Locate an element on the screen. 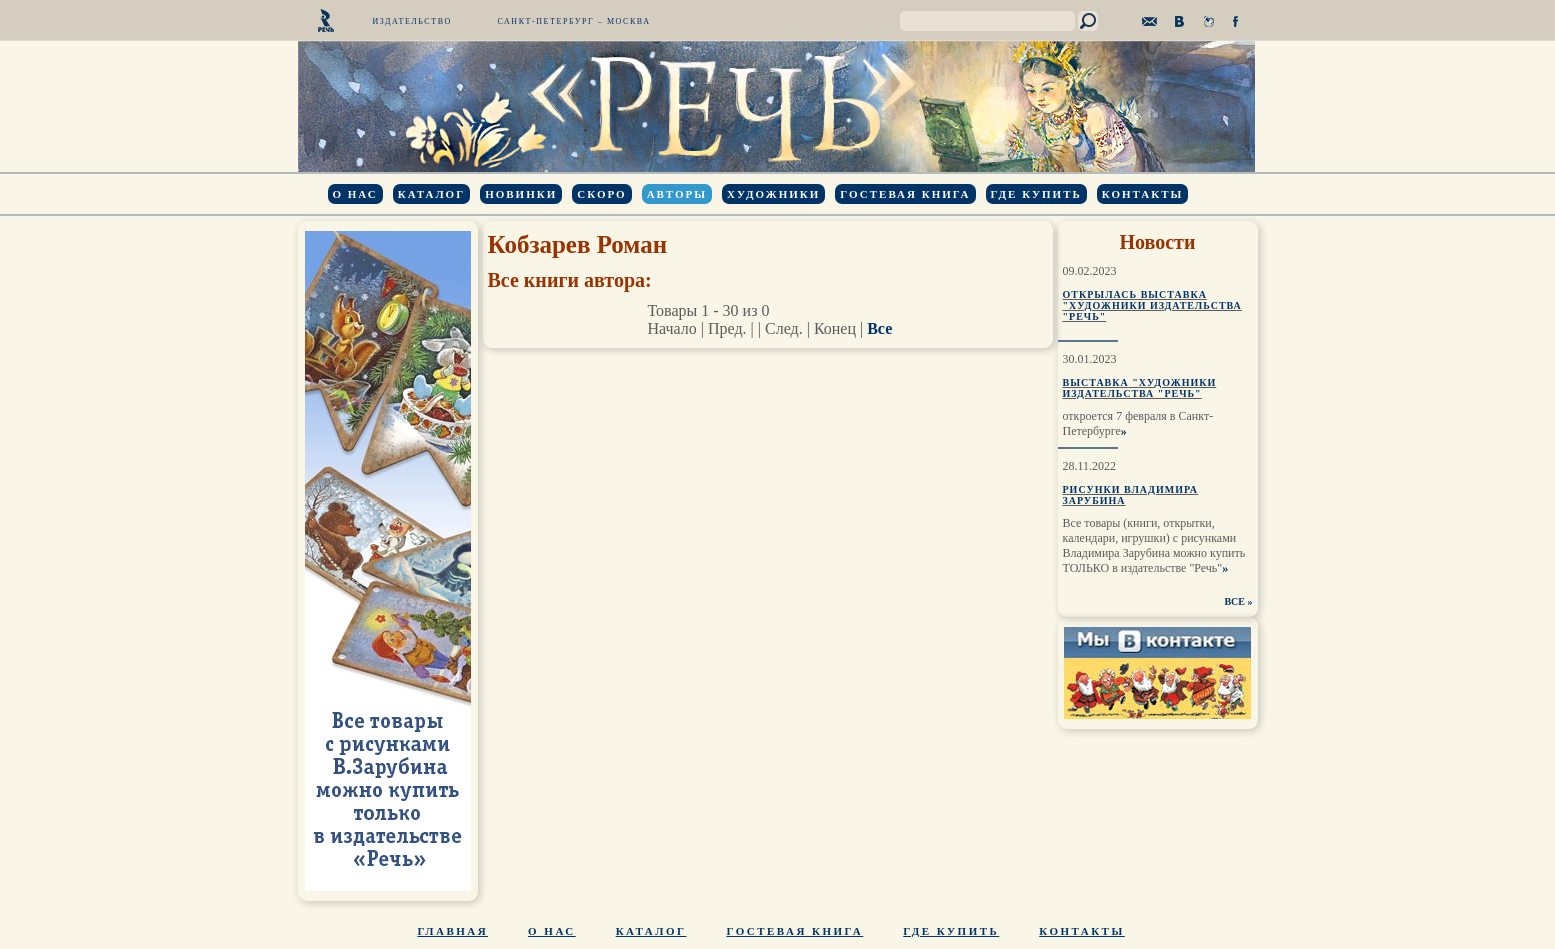  Авторы is located at coordinates (677, 194).